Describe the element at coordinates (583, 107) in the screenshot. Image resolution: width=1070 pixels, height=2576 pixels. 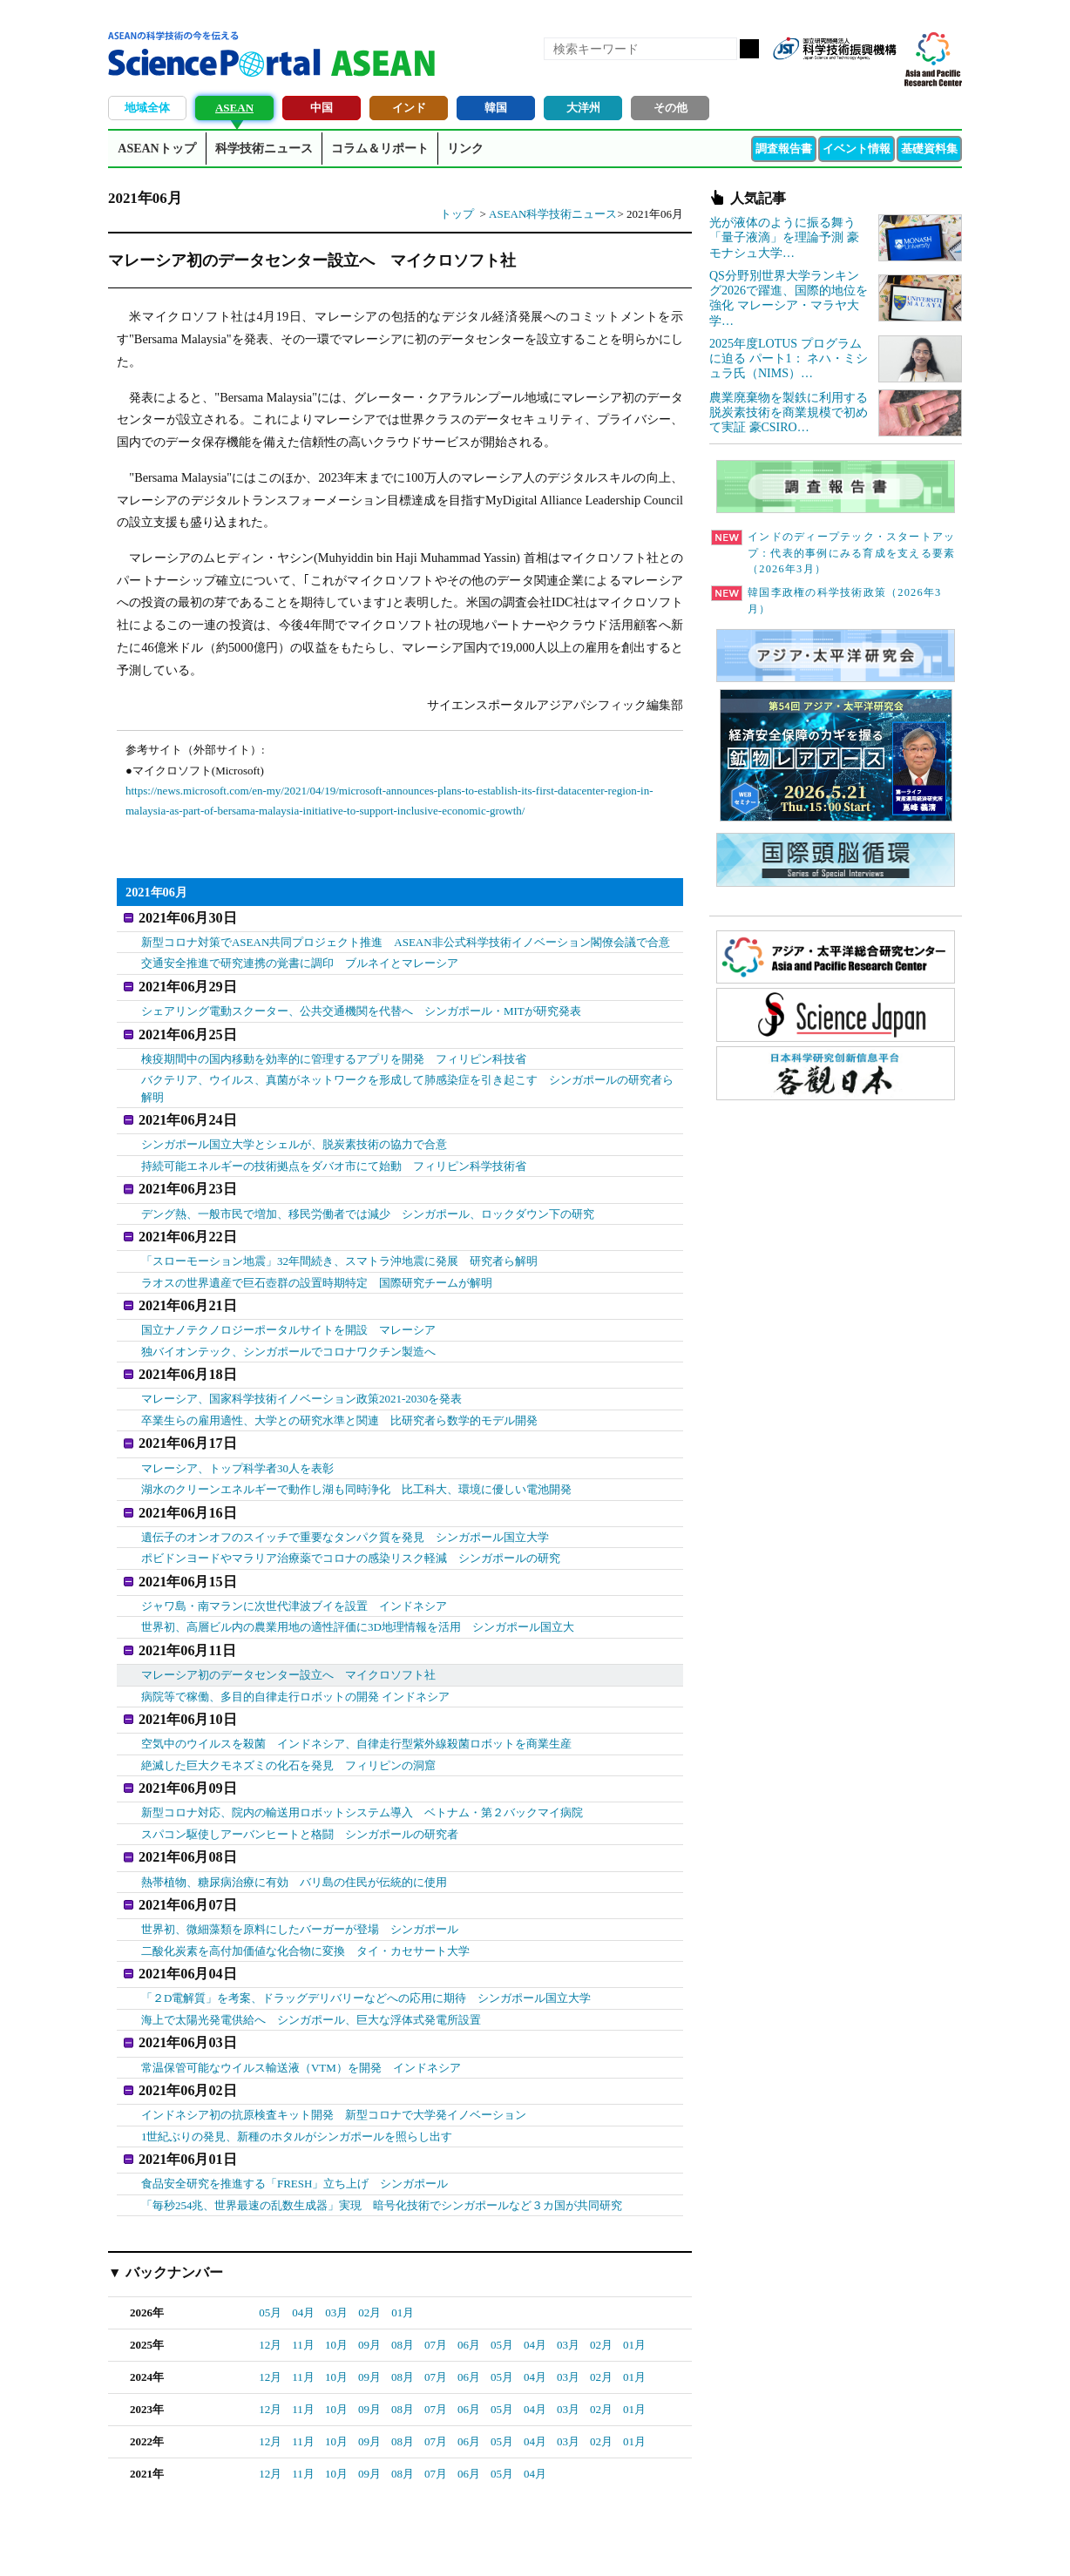
I see `大洋州` at that location.